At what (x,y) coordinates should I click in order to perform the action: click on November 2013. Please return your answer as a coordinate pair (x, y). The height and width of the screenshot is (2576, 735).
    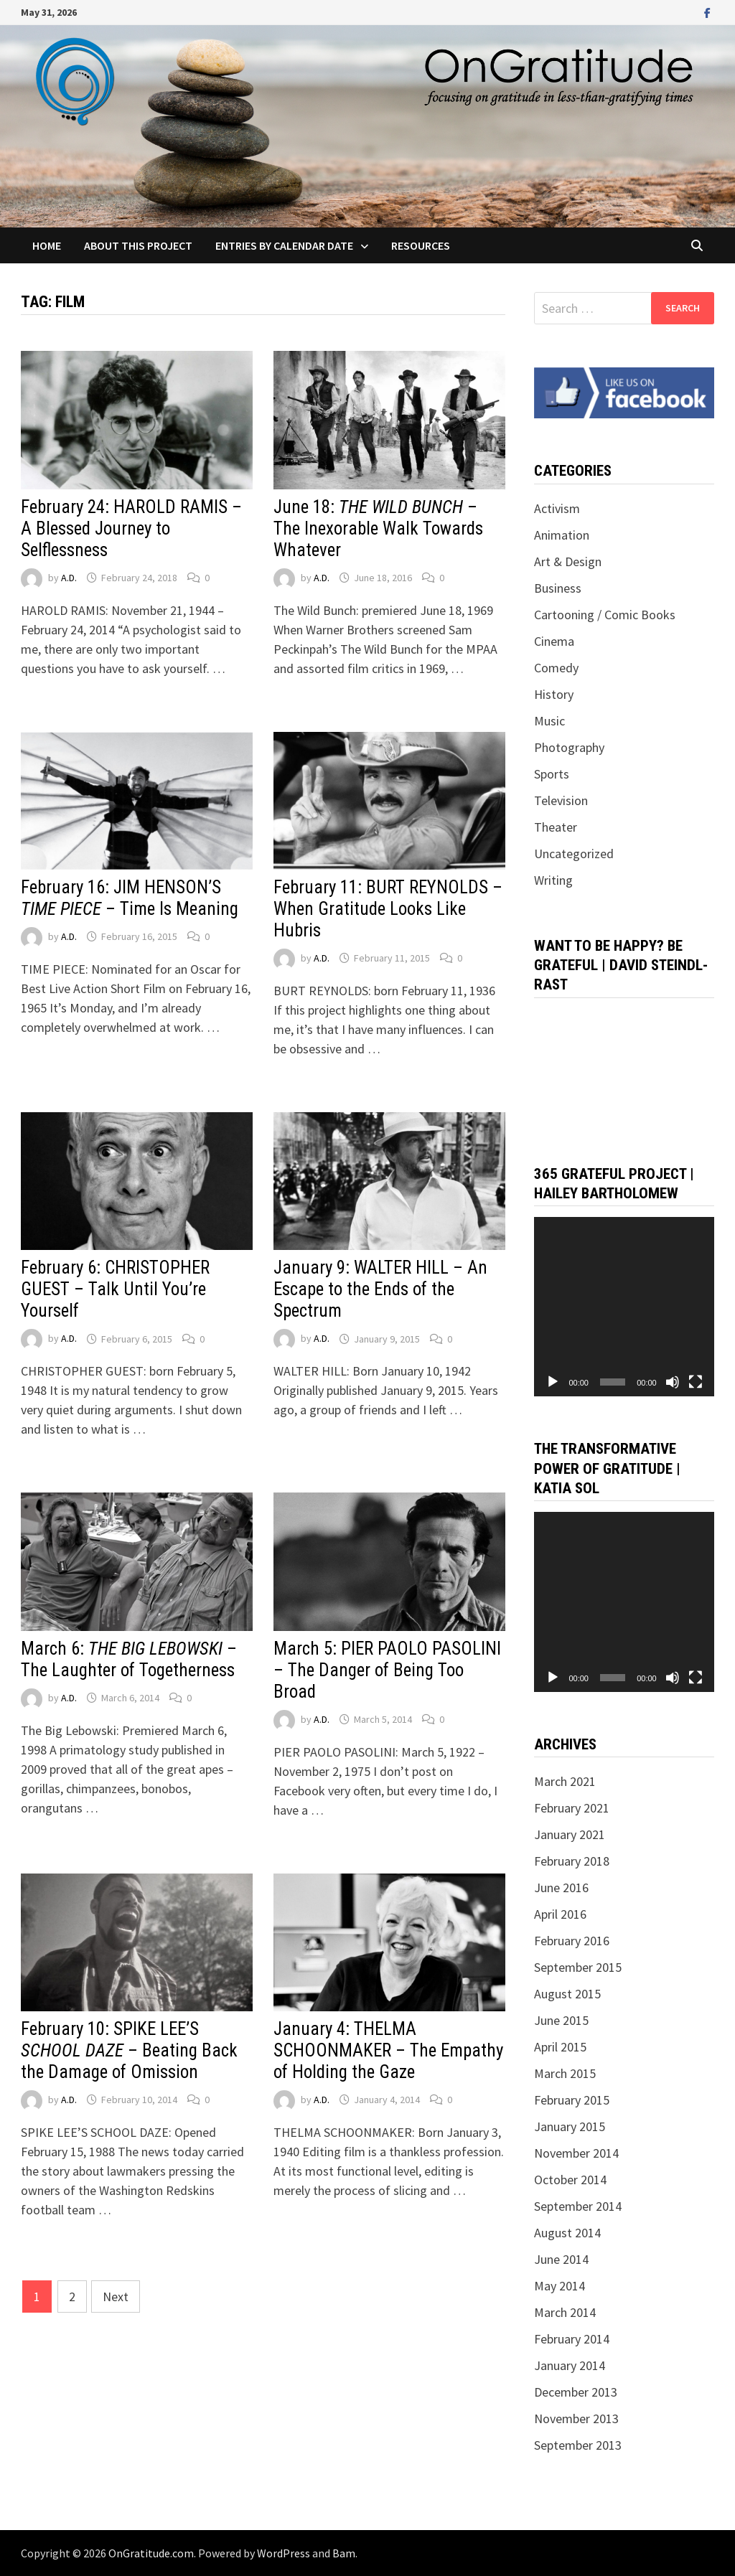
    Looking at the image, I should click on (576, 2418).